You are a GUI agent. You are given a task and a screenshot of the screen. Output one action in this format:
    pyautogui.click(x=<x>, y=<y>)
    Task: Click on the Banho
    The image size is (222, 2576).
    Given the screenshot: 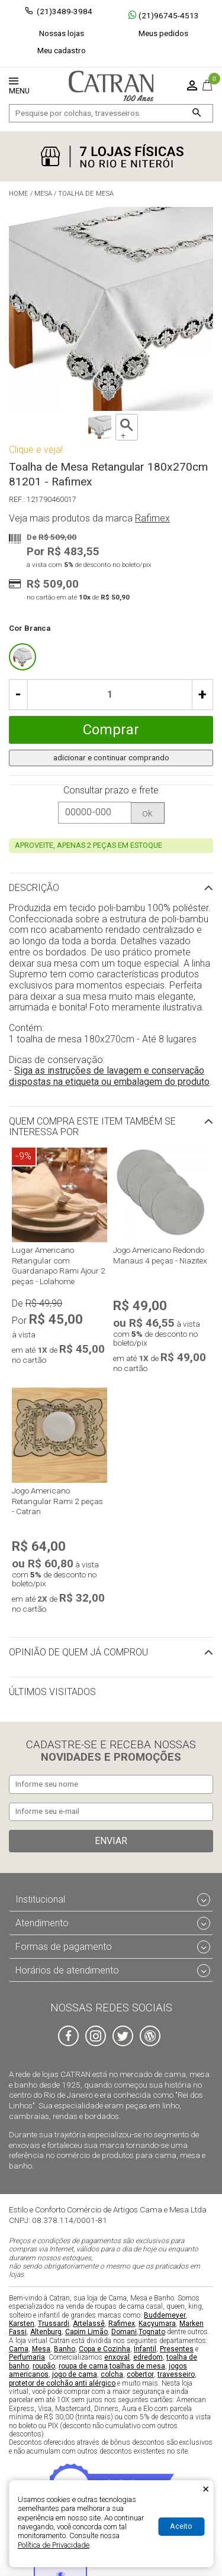 What is the action you would take?
    pyautogui.click(x=64, y=2349)
    